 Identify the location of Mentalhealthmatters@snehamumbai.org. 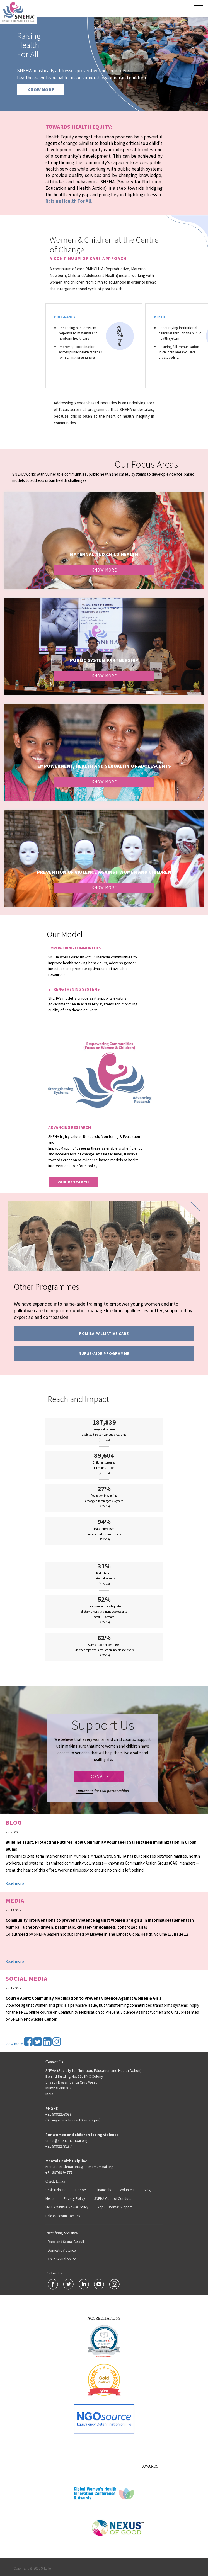
(79, 2166).